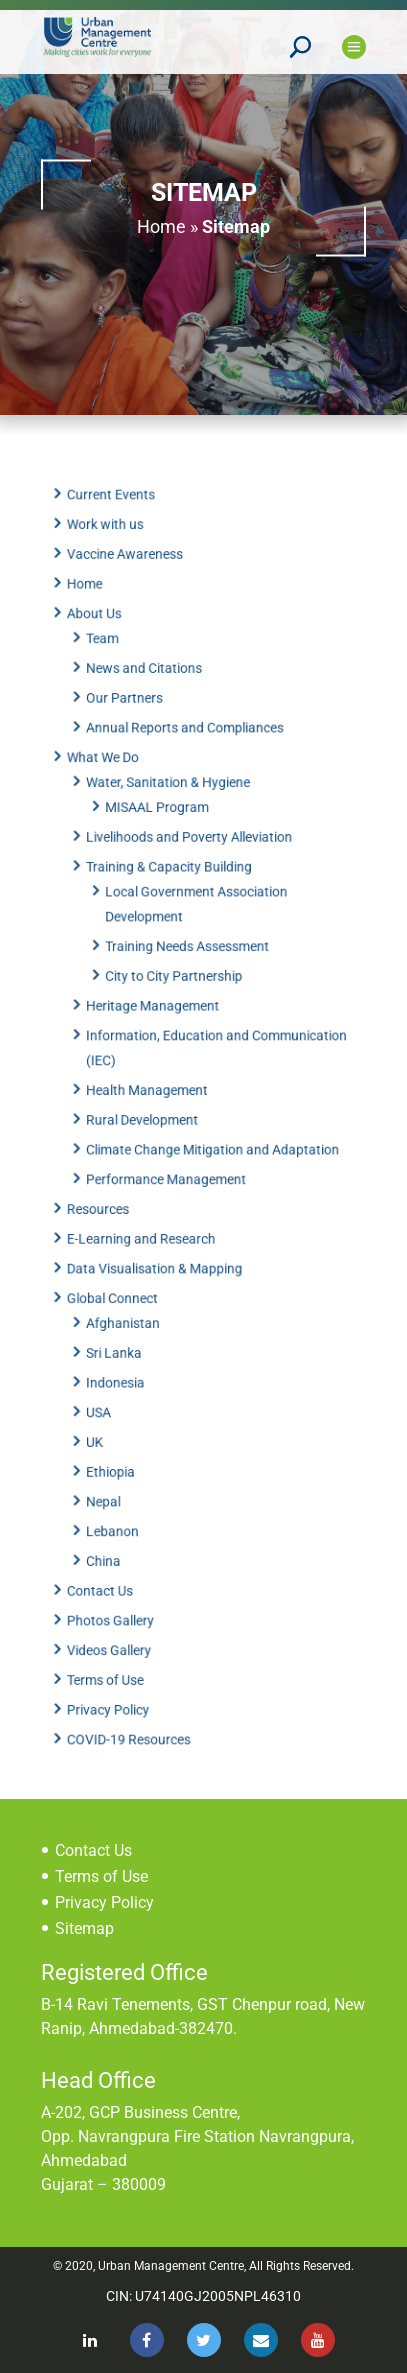  I want to click on COVID-19 Resources, so click(134, 1698).